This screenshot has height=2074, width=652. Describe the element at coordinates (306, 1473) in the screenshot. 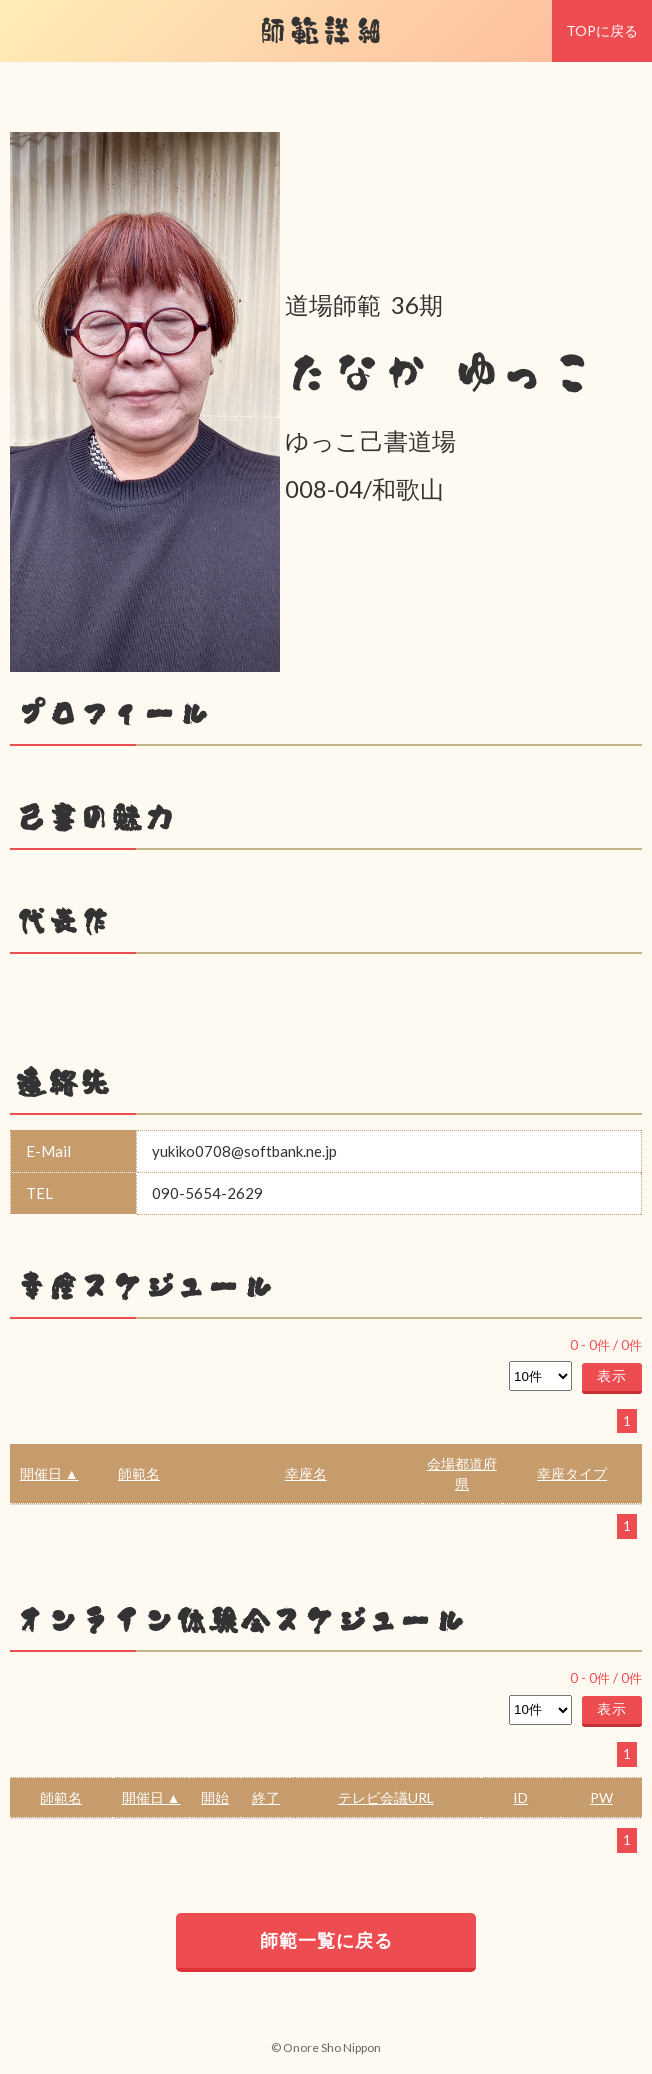

I see `幸座名` at that location.